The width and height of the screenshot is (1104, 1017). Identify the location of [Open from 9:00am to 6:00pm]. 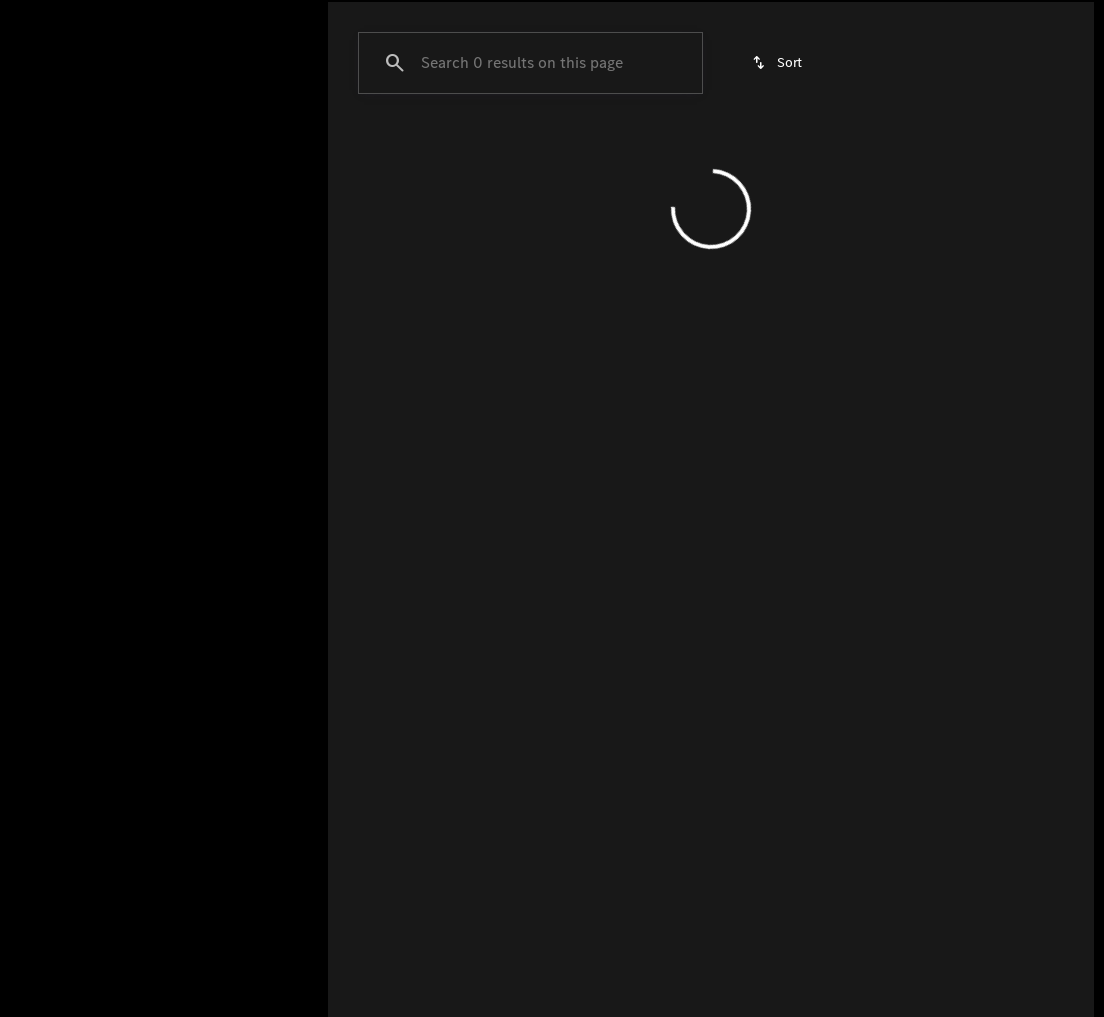
(856, 16).